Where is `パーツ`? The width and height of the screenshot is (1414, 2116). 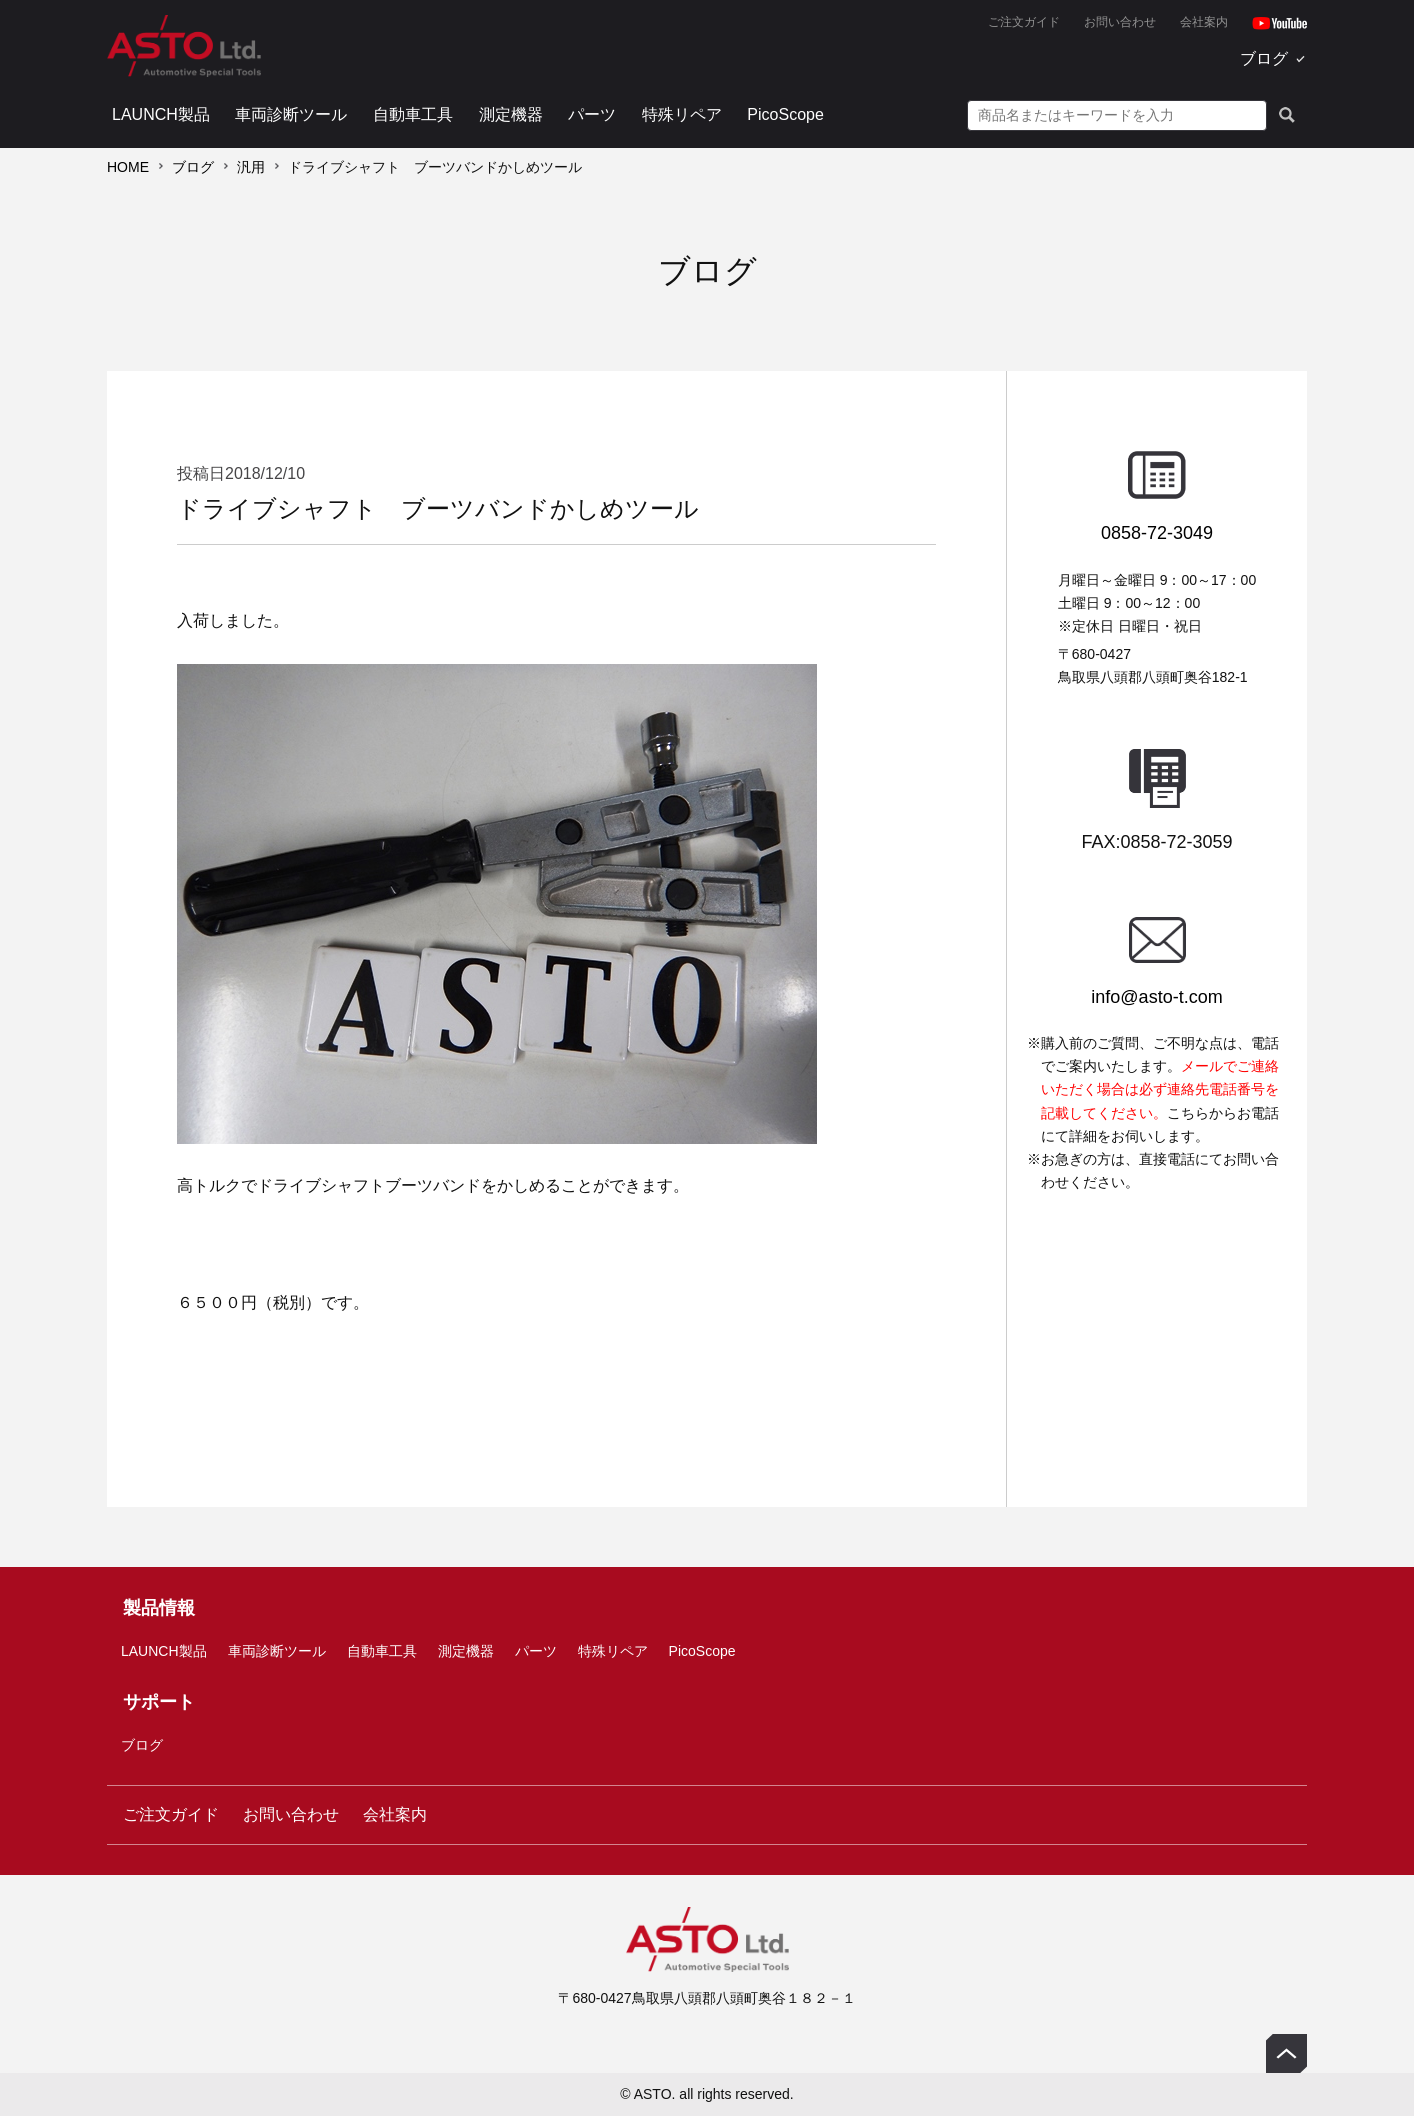 パーツ is located at coordinates (592, 114).